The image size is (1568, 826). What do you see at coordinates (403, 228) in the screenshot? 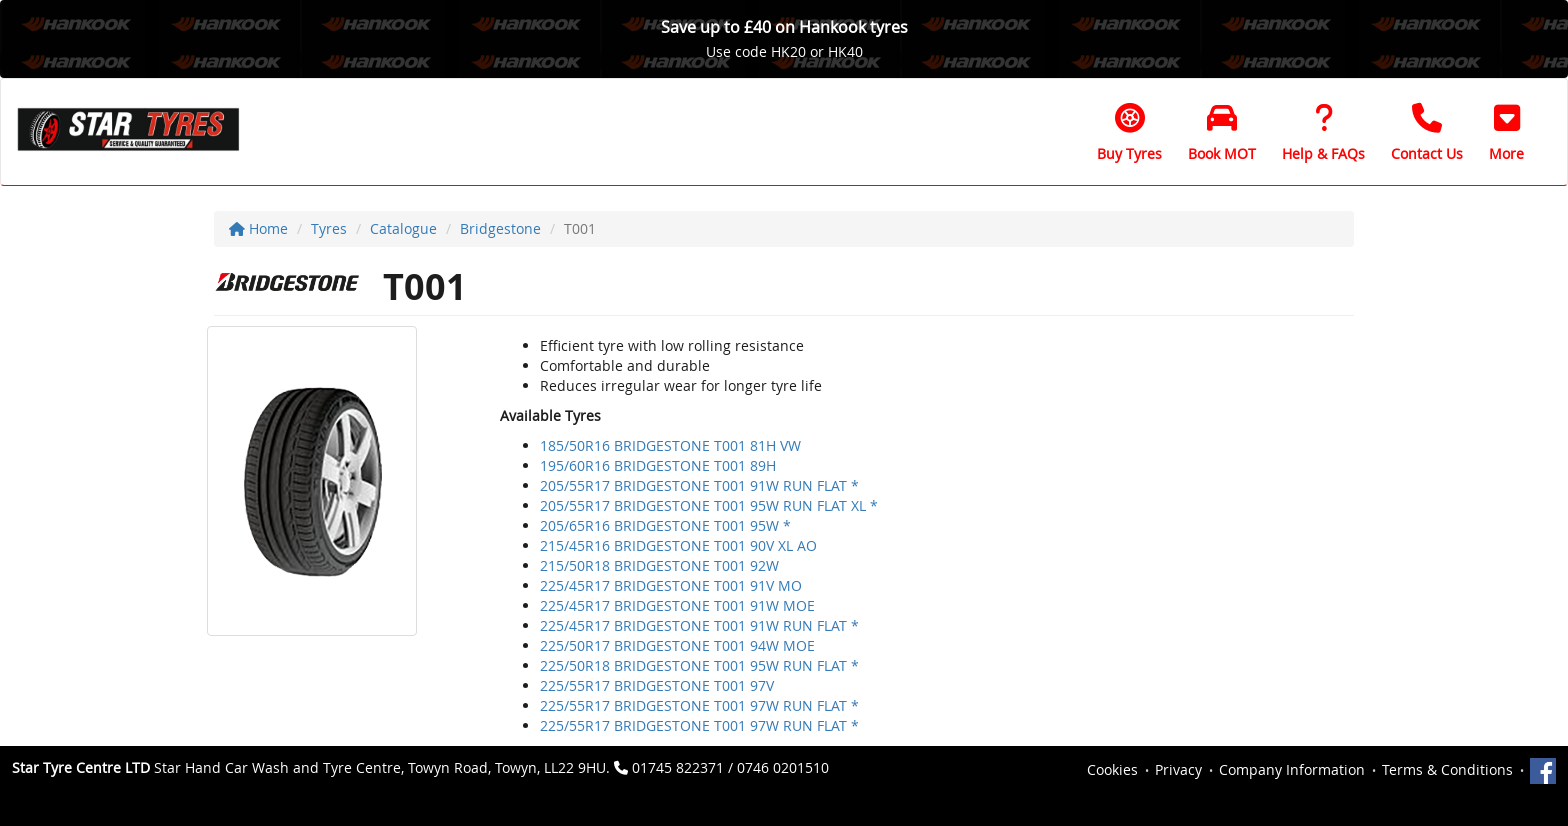
I see `Catalogue` at bounding box center [403, 228].